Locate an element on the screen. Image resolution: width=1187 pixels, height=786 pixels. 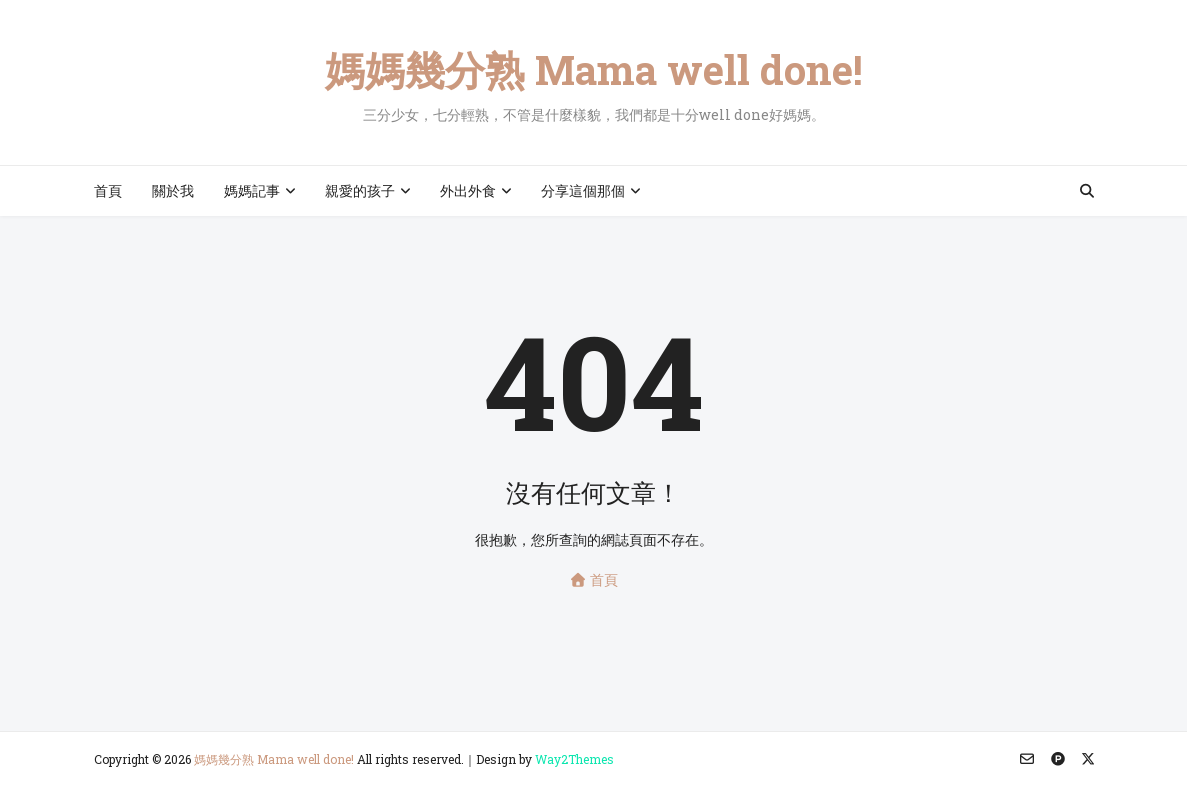
媽媽記事 [menuitem] is located at coordinates (252, 190).